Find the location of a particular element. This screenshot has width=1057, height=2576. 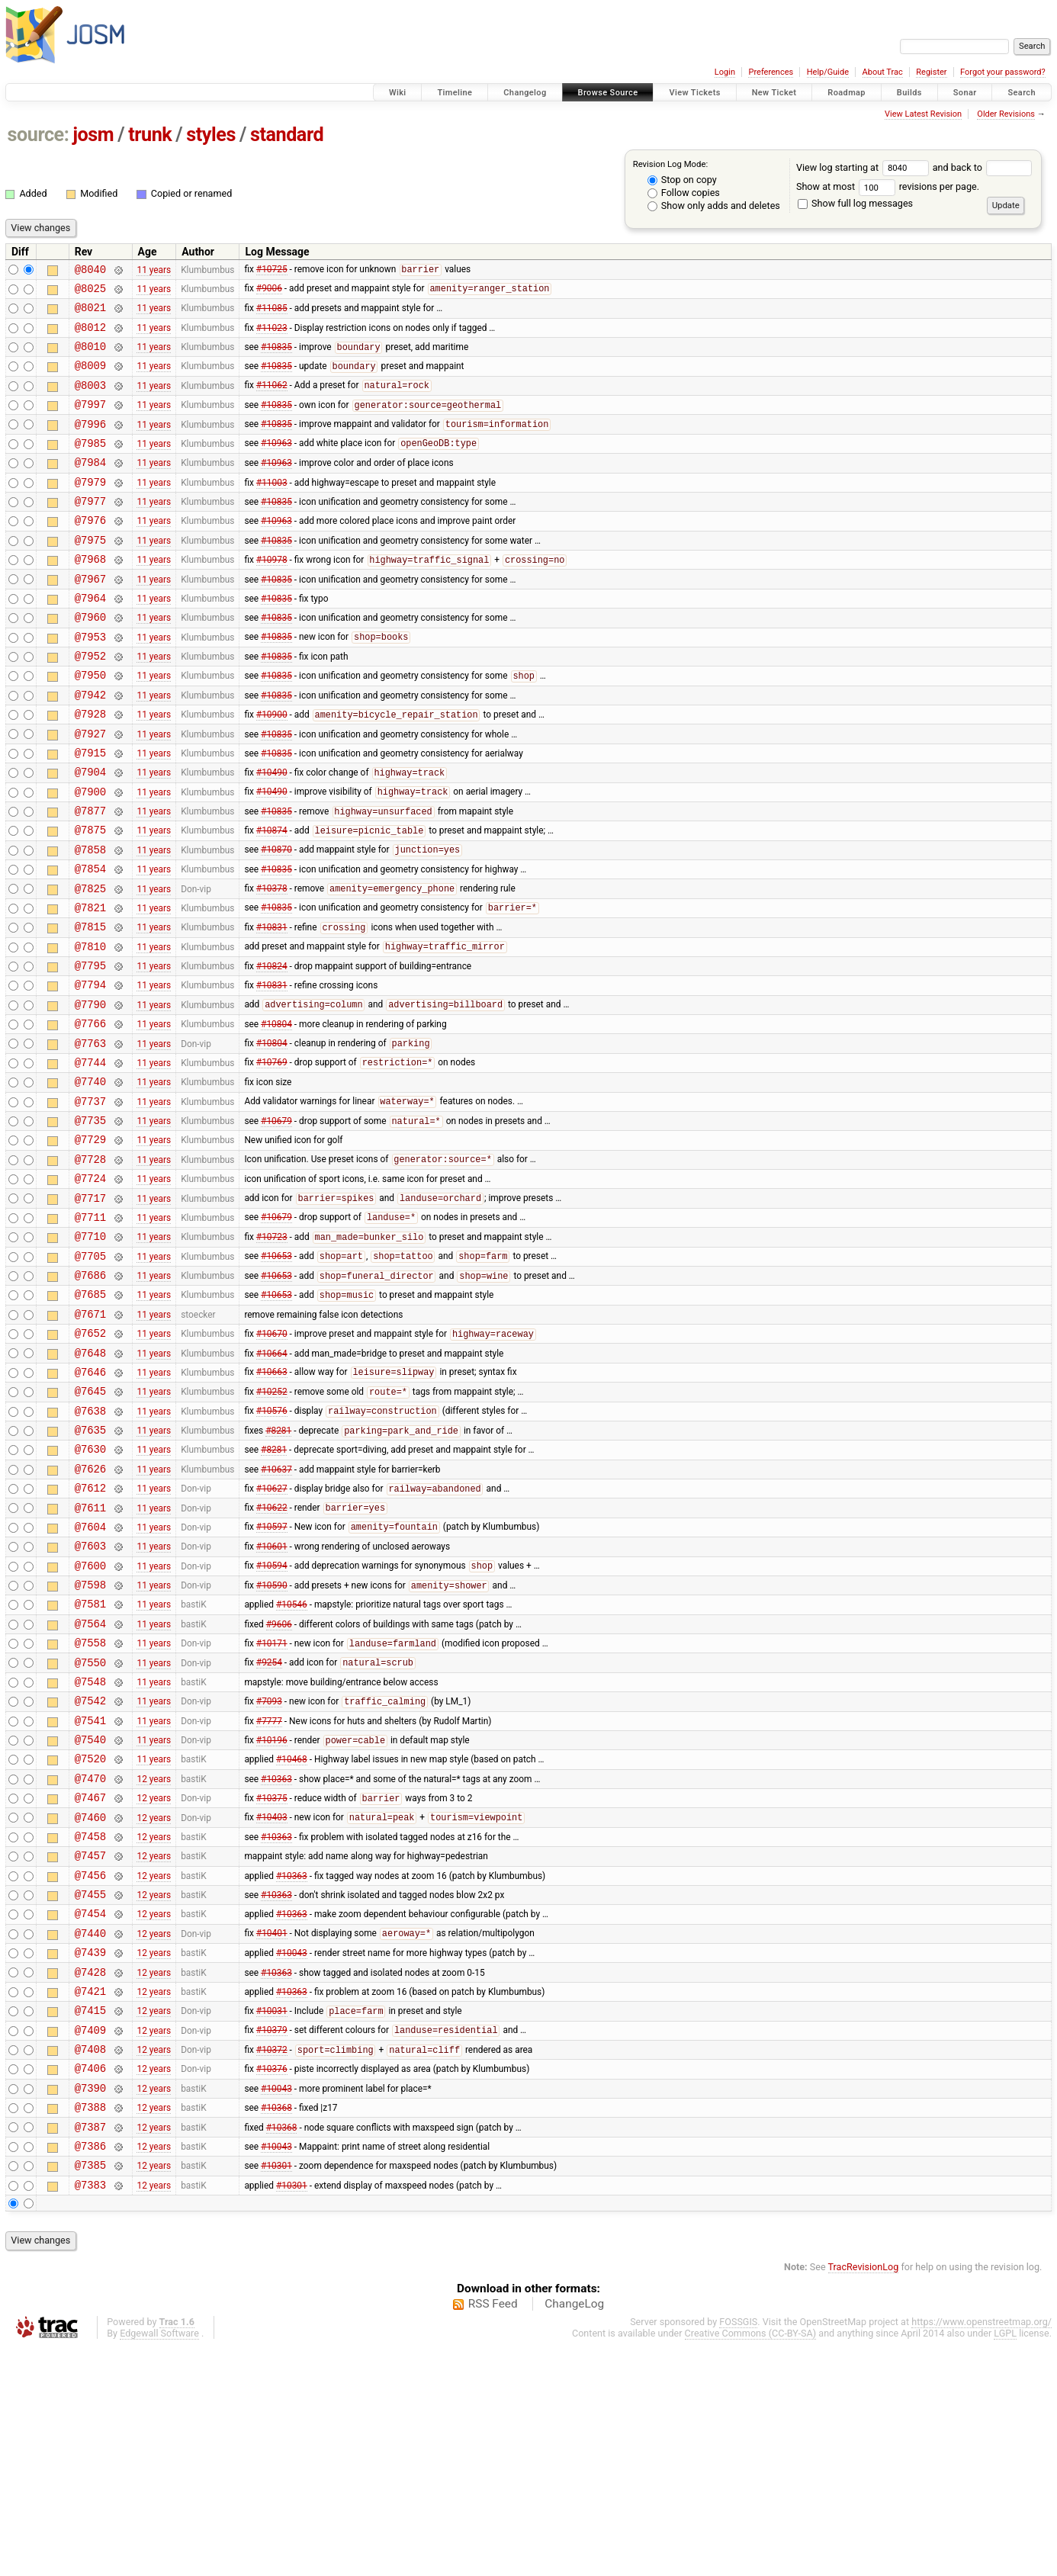

Preferences is located at coordinates (770, 72).